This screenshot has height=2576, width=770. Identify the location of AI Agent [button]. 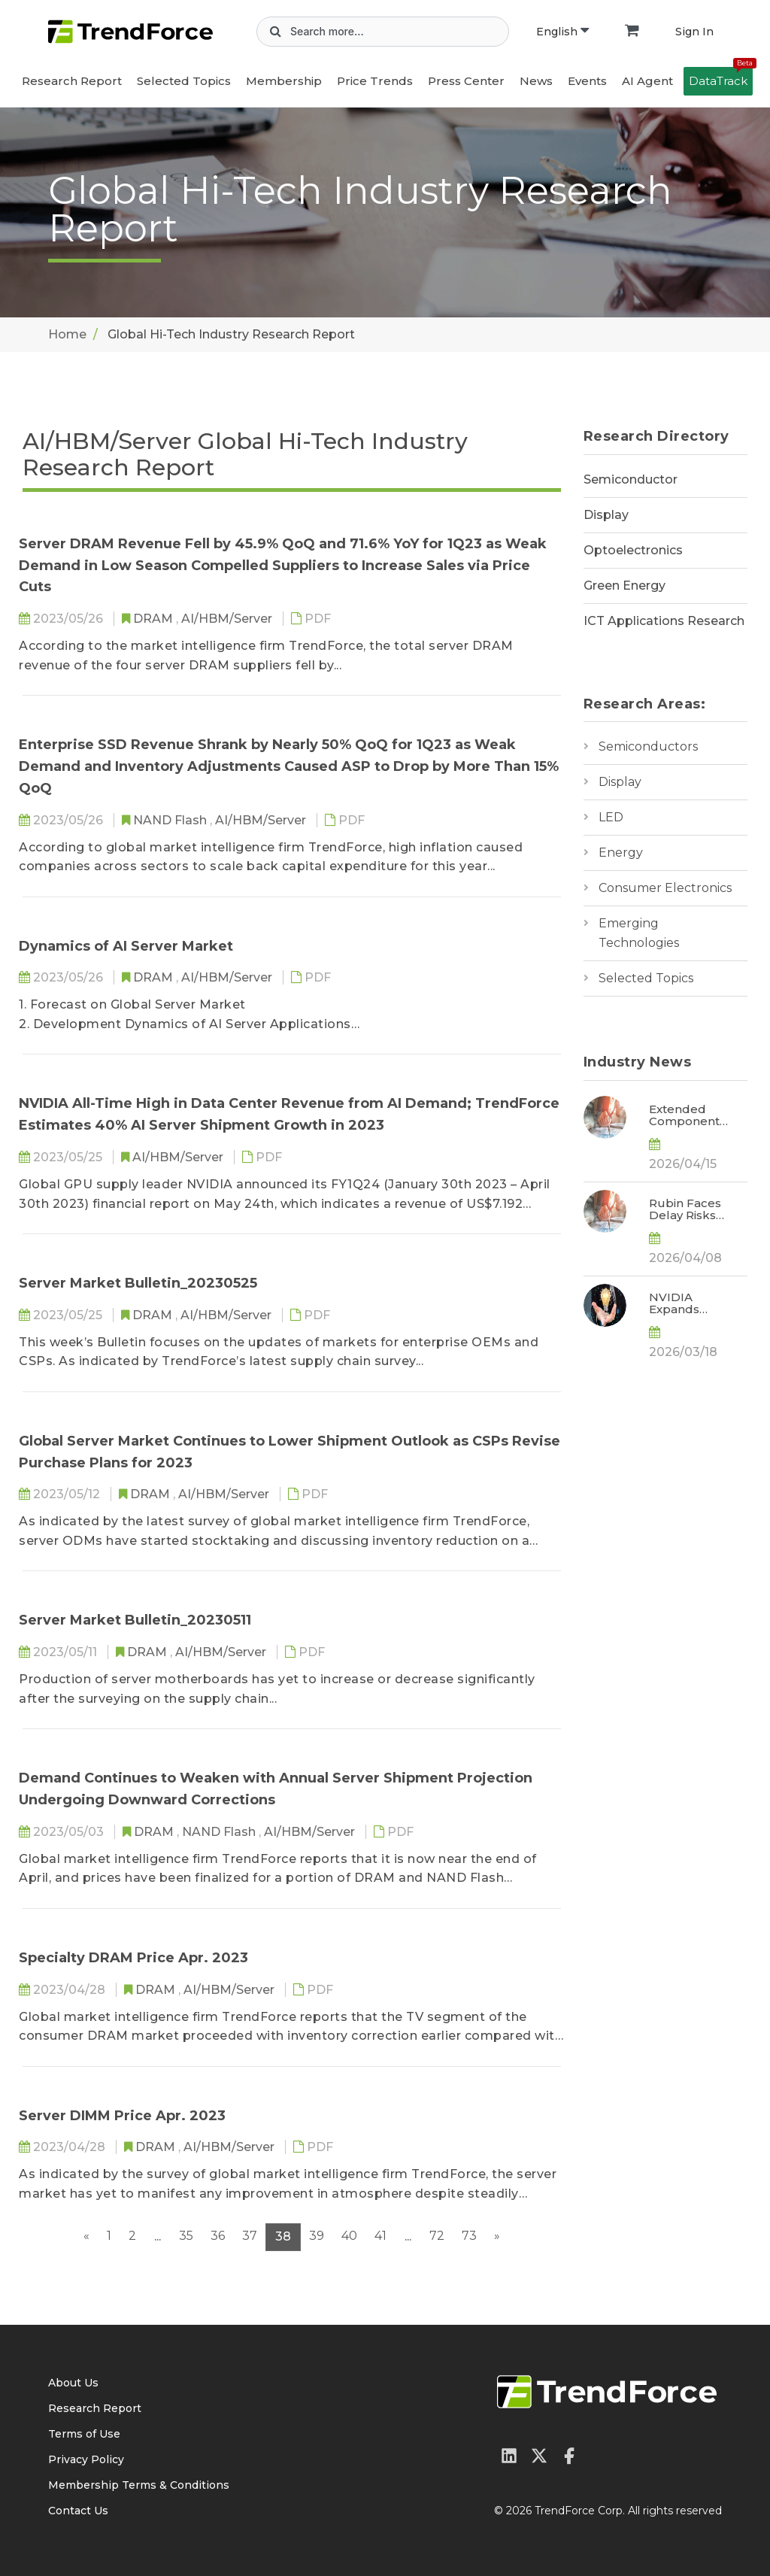
(647, 81).